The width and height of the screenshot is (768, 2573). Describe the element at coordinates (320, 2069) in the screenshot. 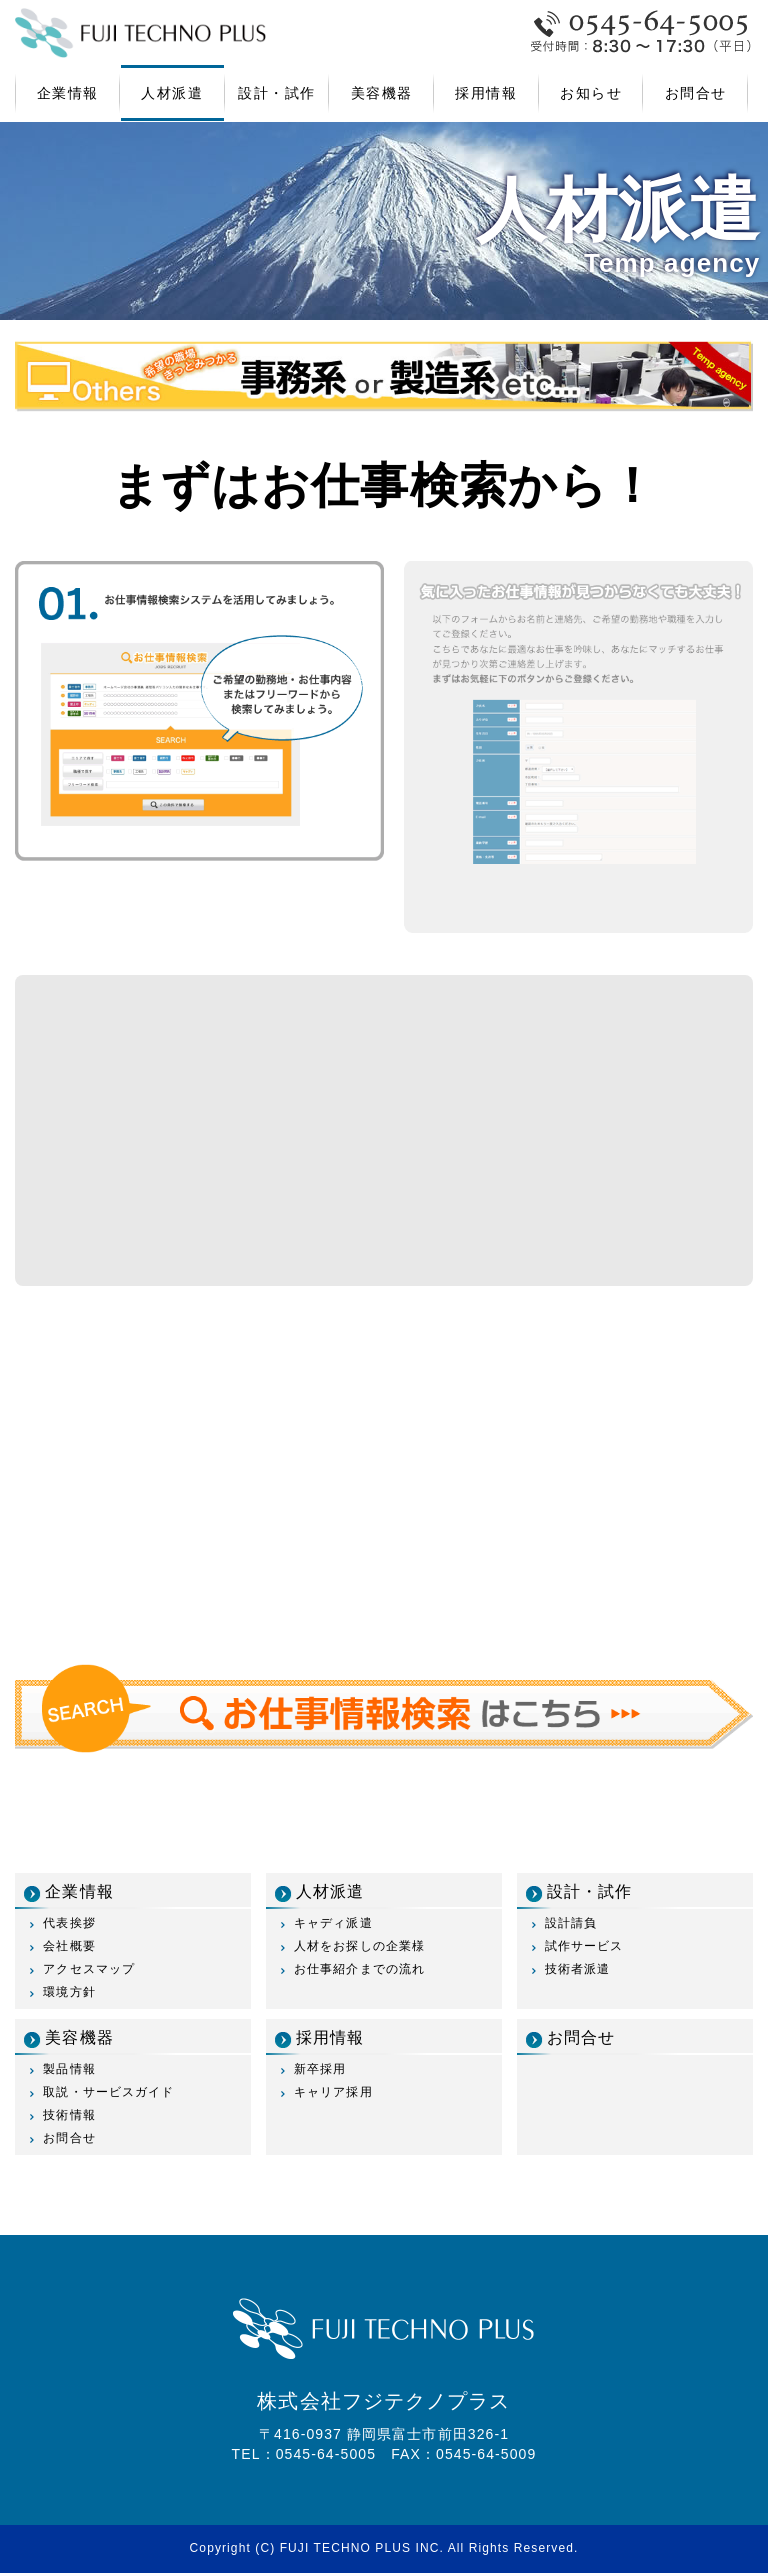

I see `新卒採用` at that location.